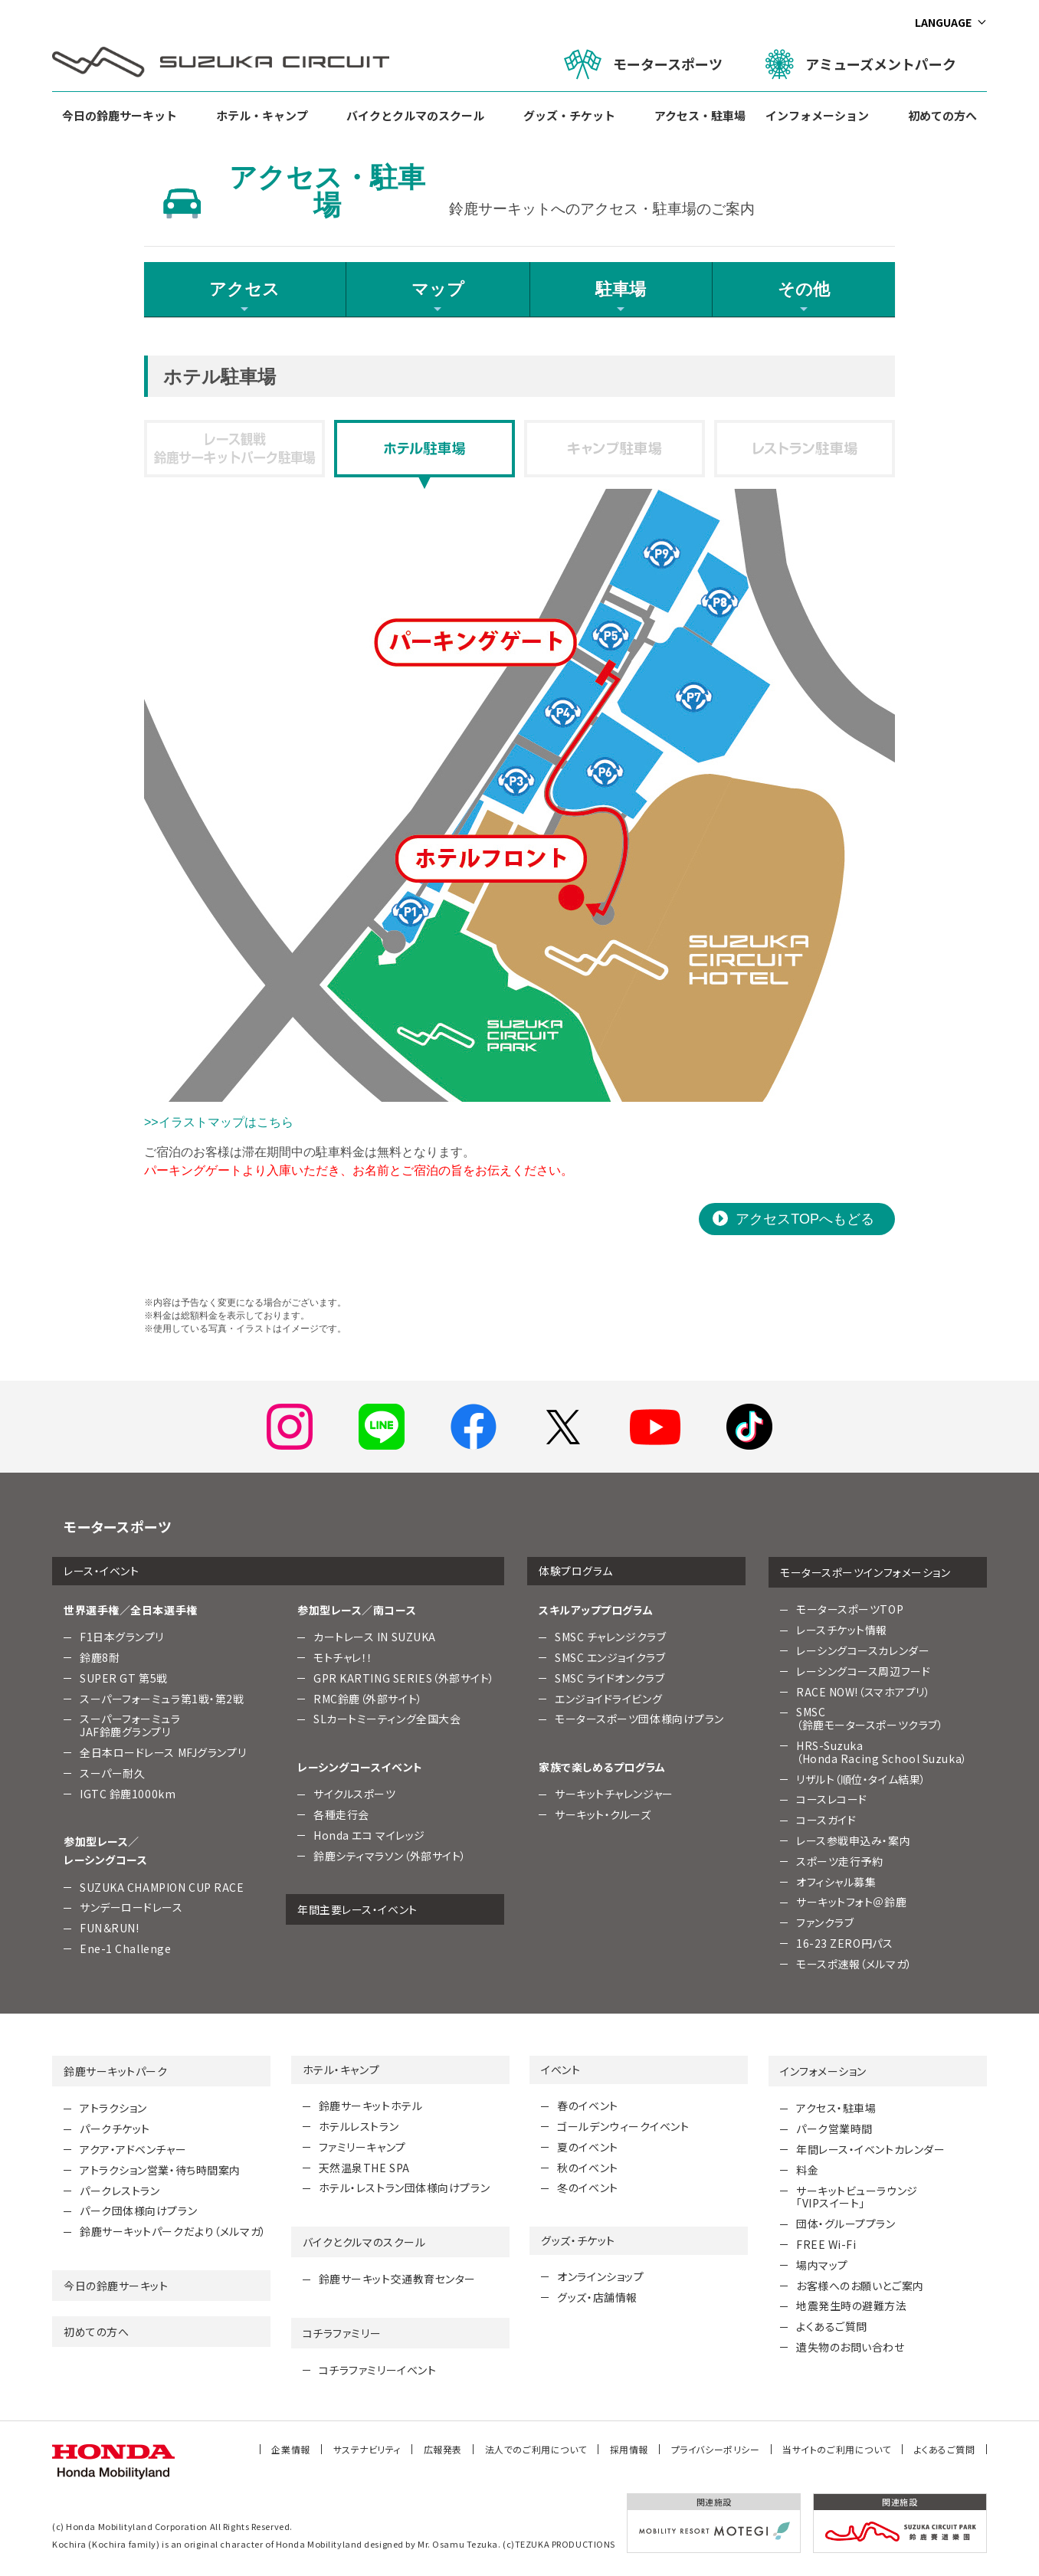 The image size is (1039, 2576). I want to click on RACE NOW!（スマホアプリ）, so click(863, 1691).